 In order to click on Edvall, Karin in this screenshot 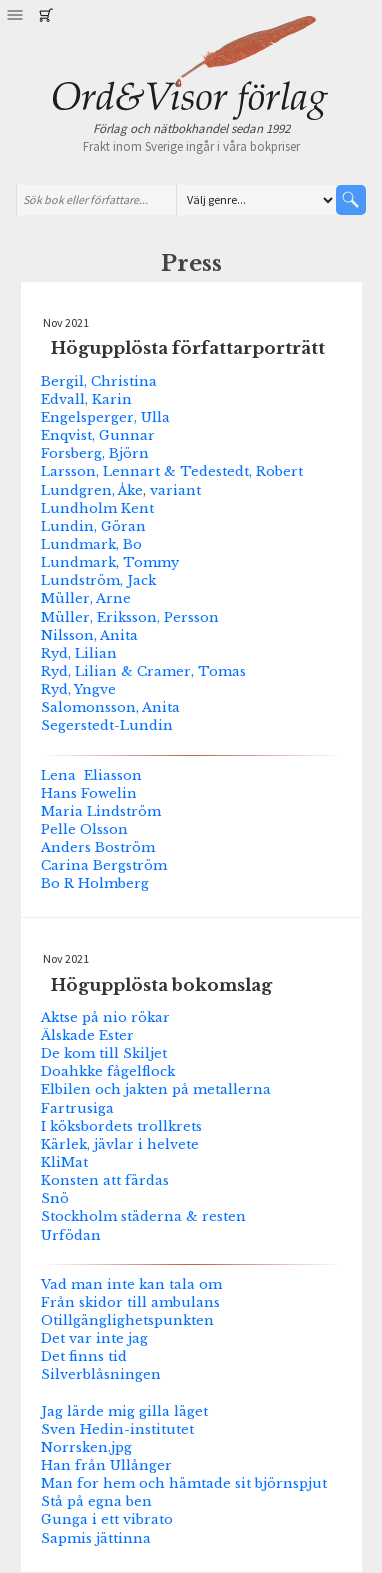, I will do `click(86, 399)`.